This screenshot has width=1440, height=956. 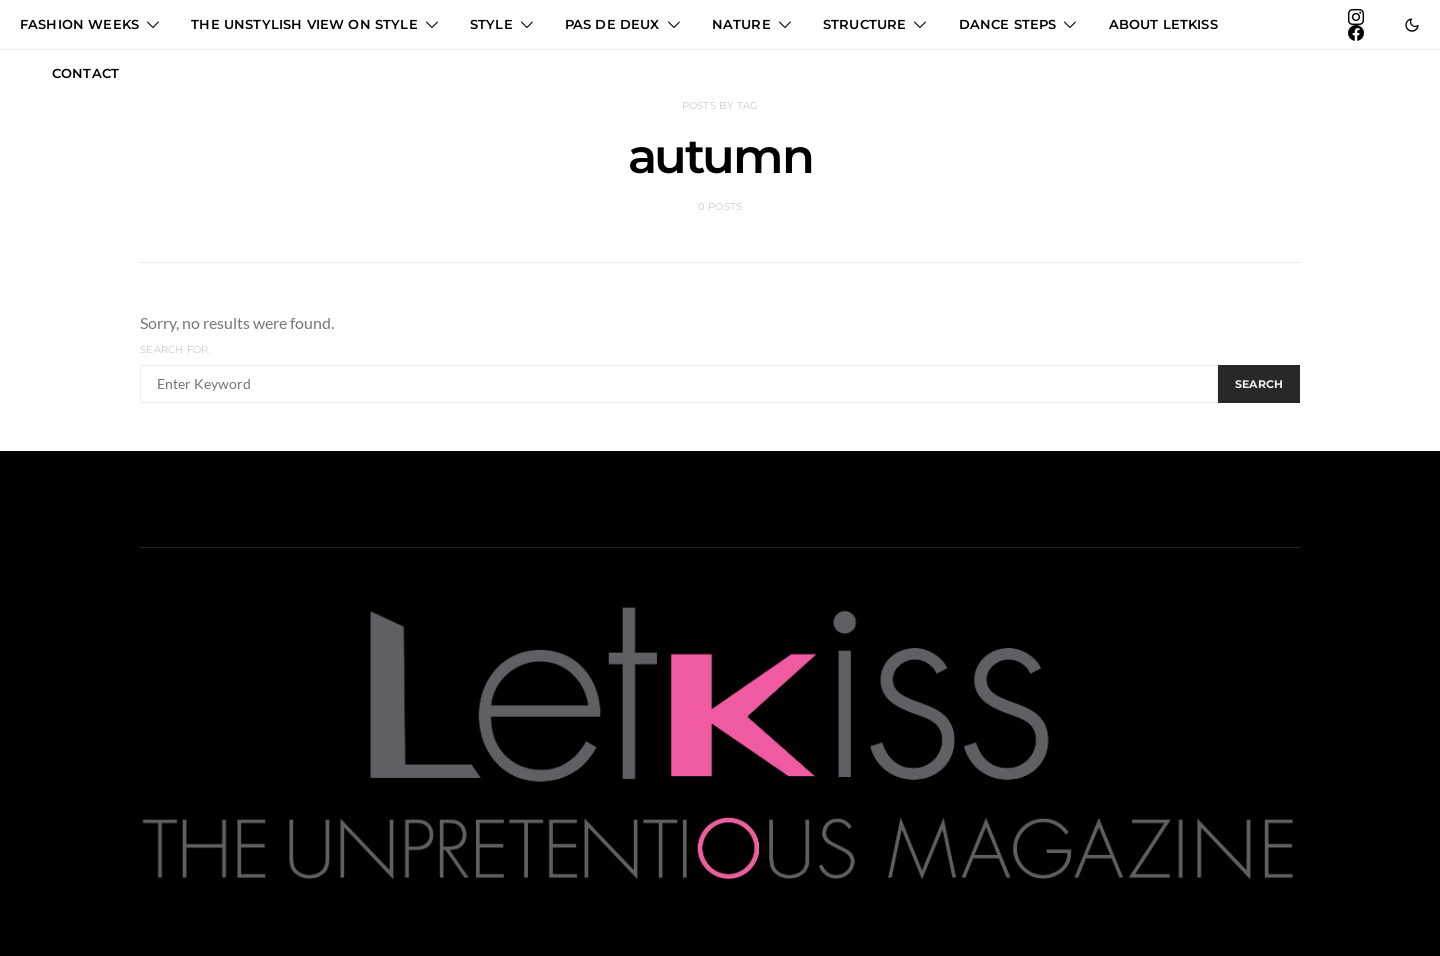 What do you see at coordinates (741, 24) in the screenshot?
I see `NATURE` at bounding box center [741, 24].